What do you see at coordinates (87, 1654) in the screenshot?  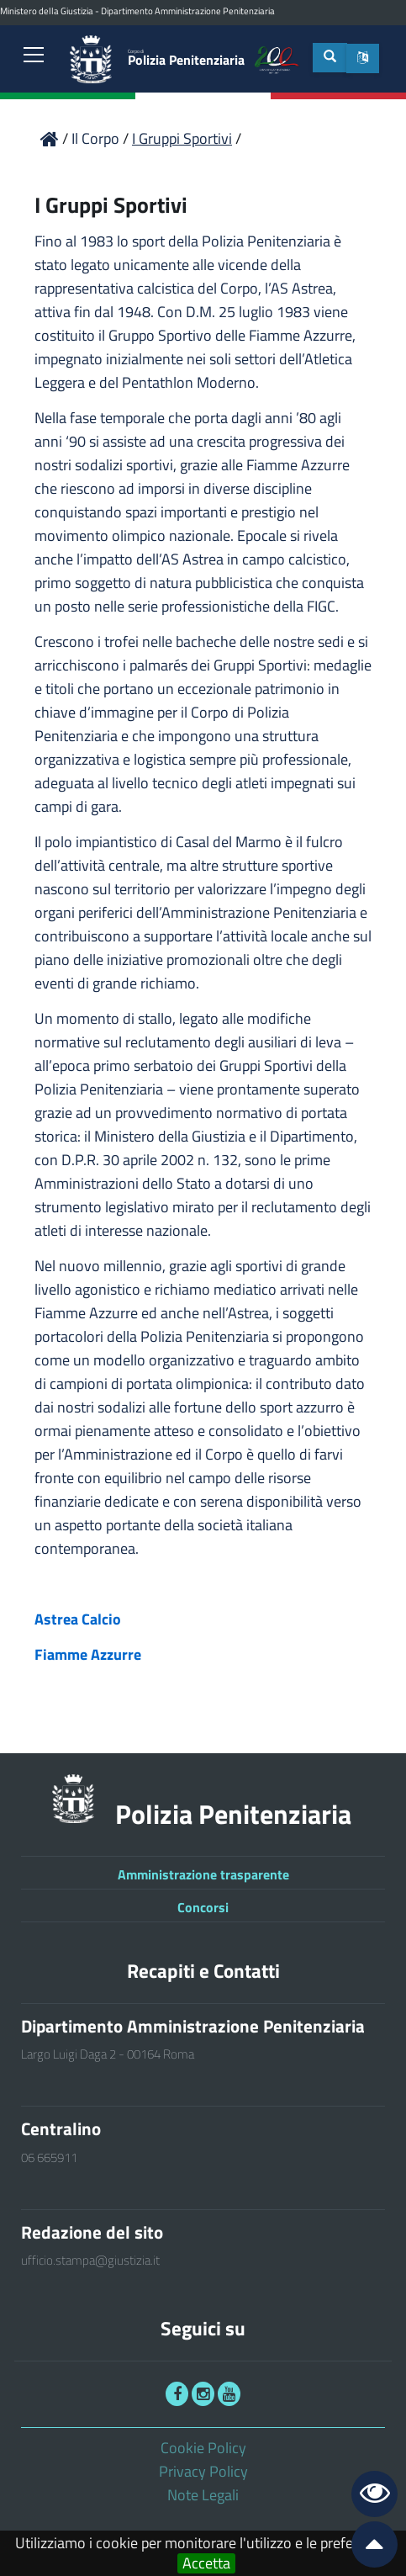 I see `Fiamme Azzurre` at bounding box center [87, 1654].